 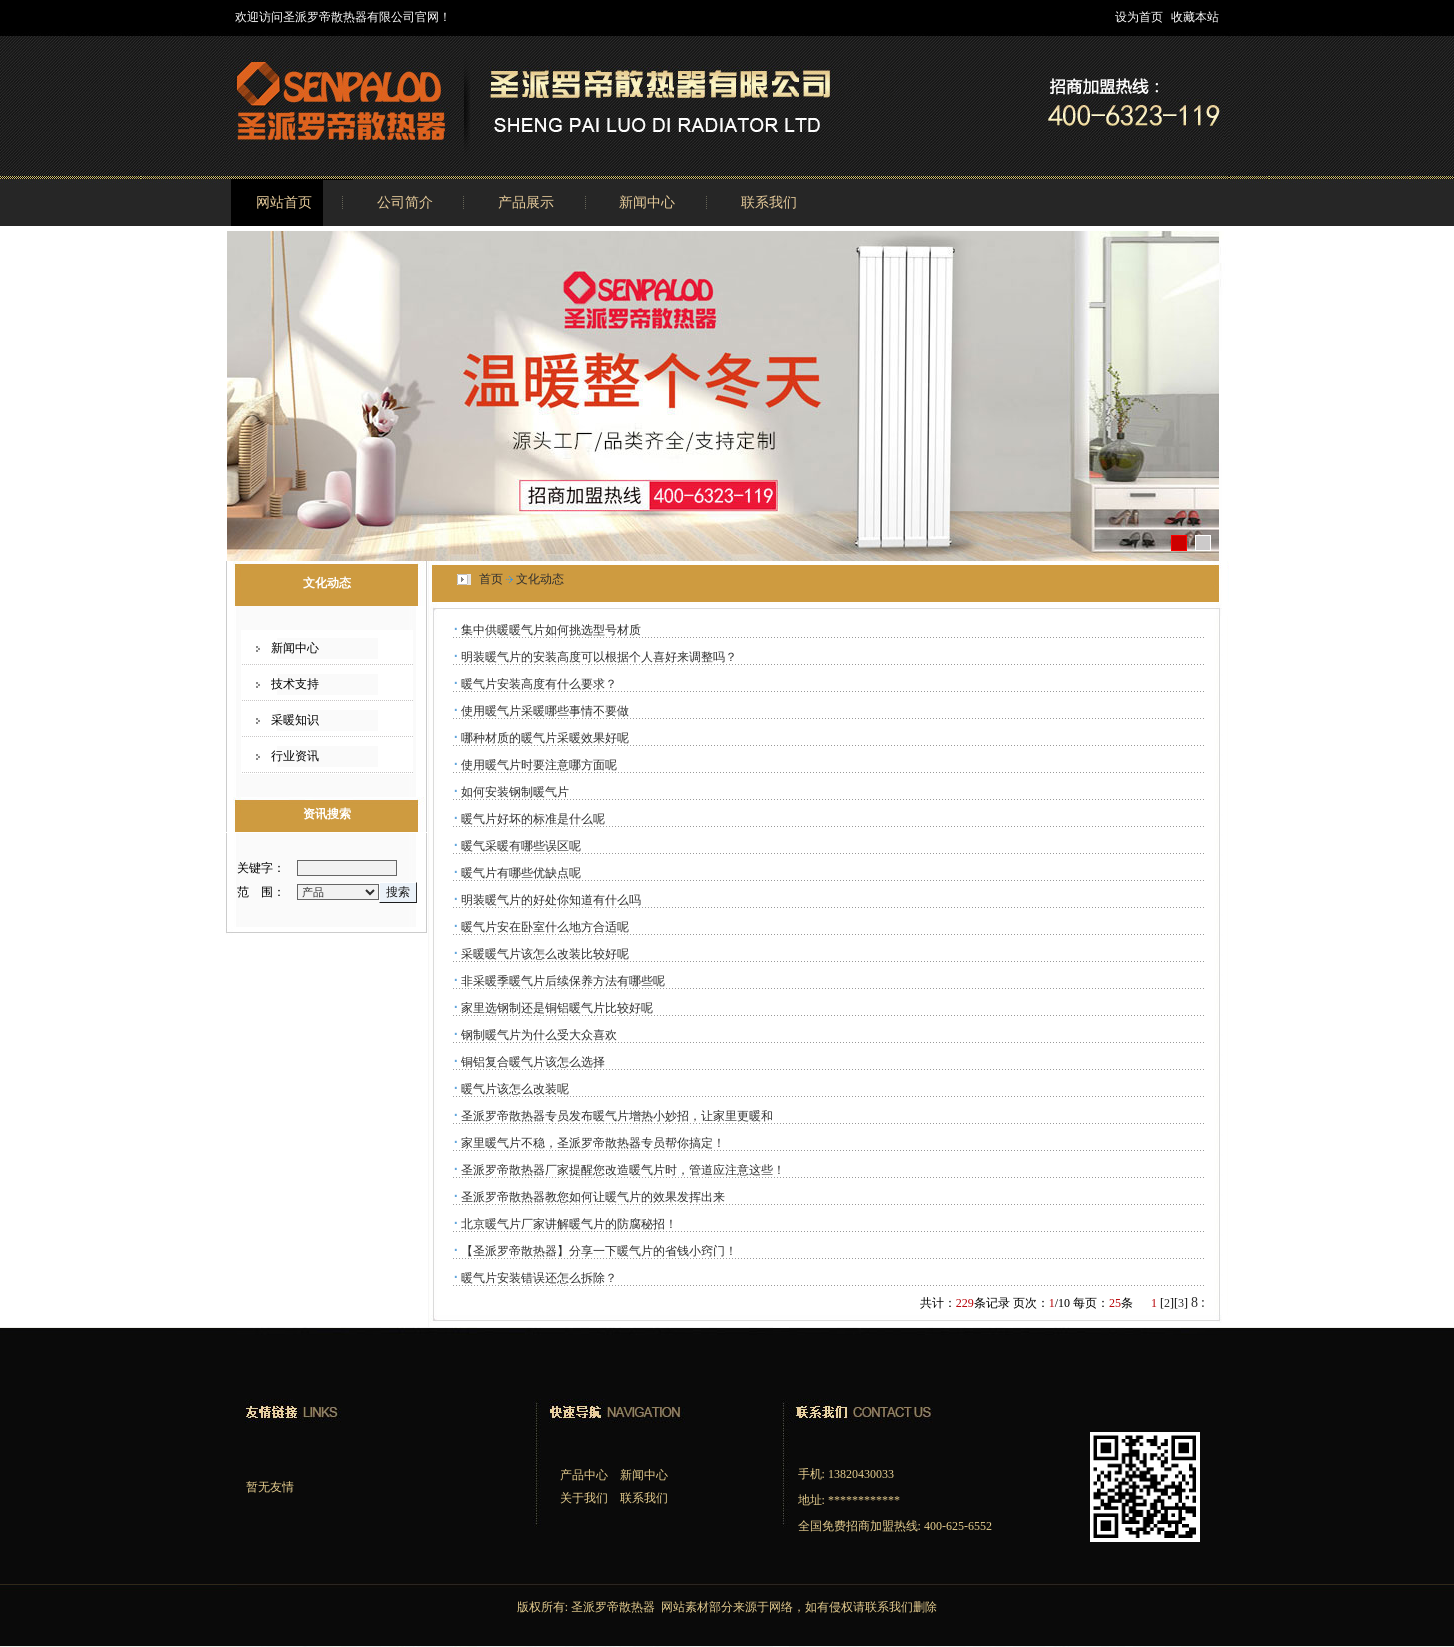 I want to click on 暖气片该怎么改装呢, so click(x=515, y=1089).